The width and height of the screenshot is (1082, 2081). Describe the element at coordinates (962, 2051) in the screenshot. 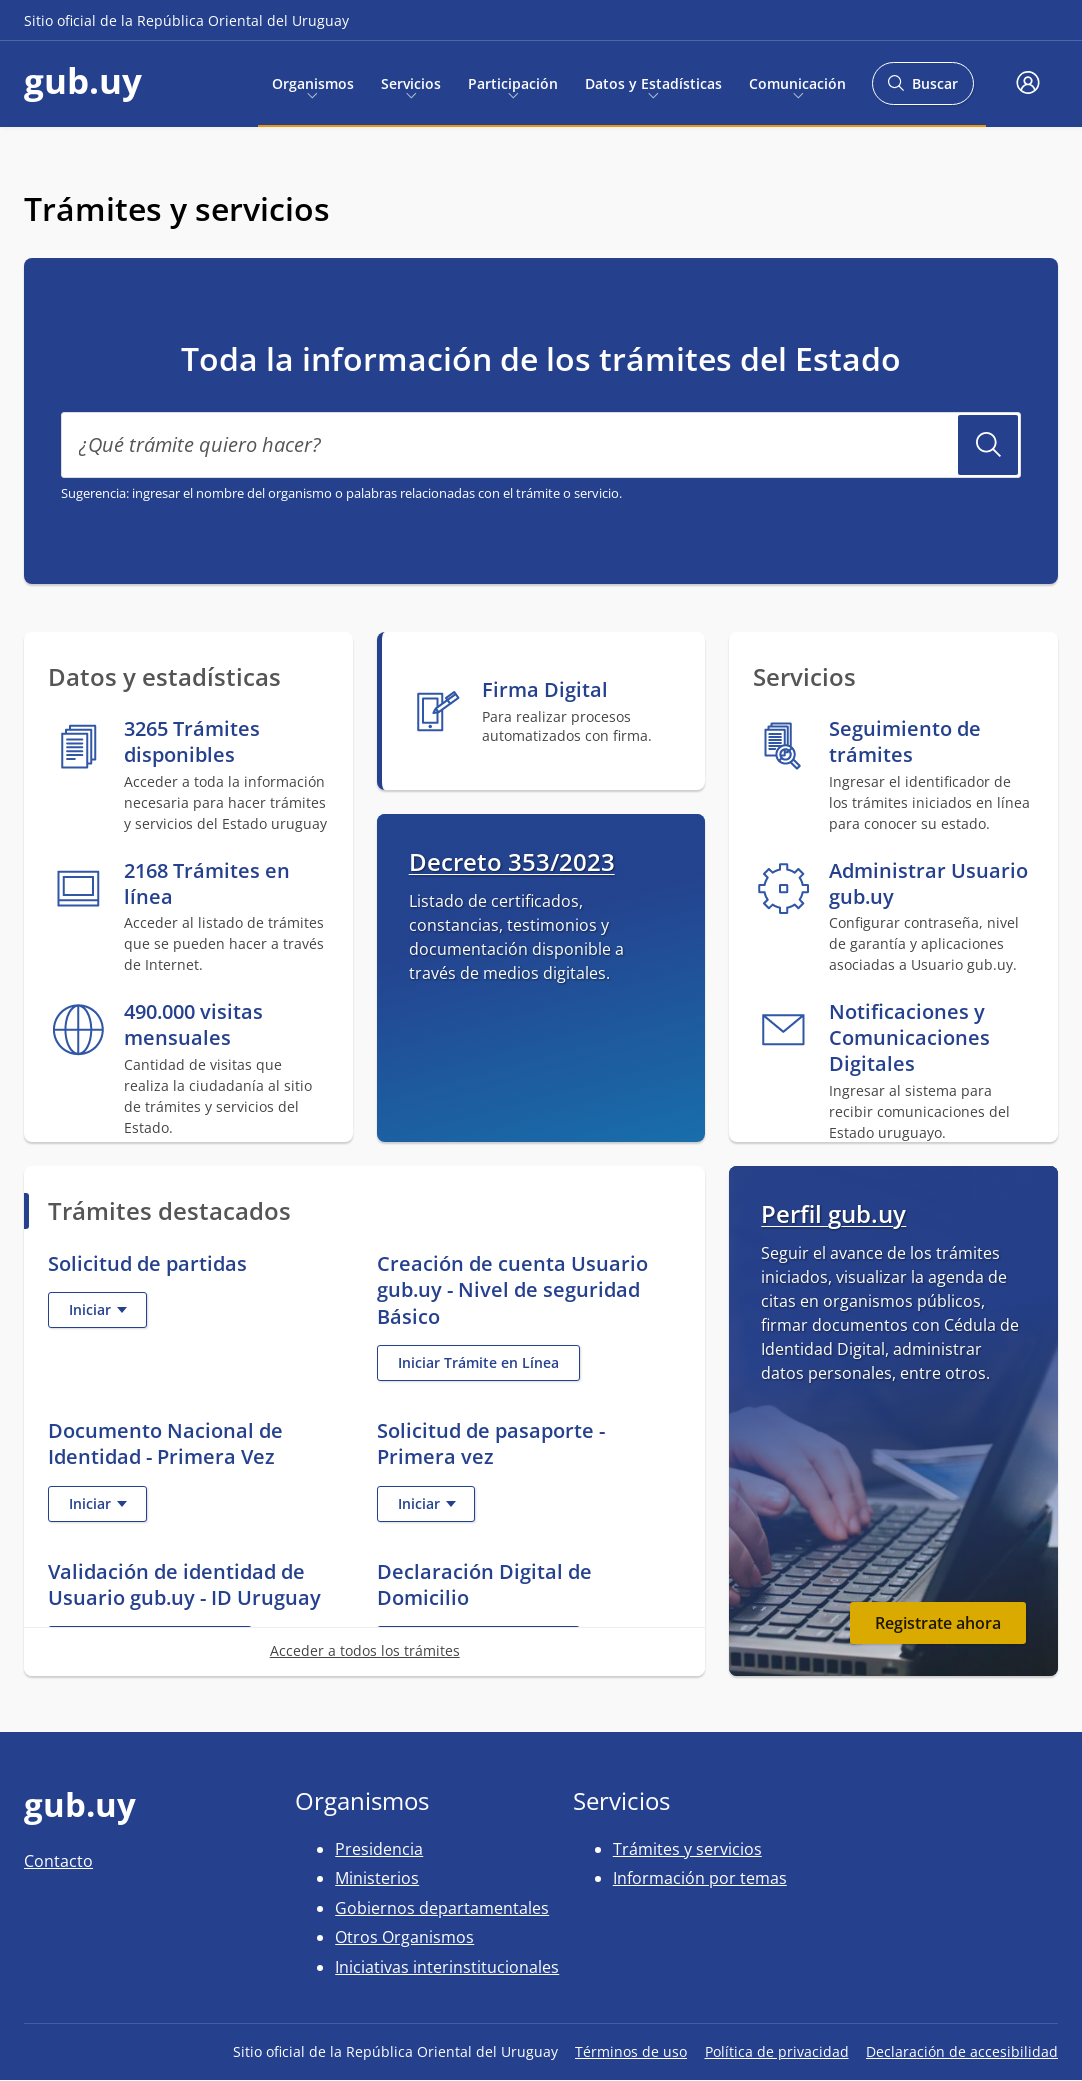

I see `Declaración de accesibilidad` at that location.